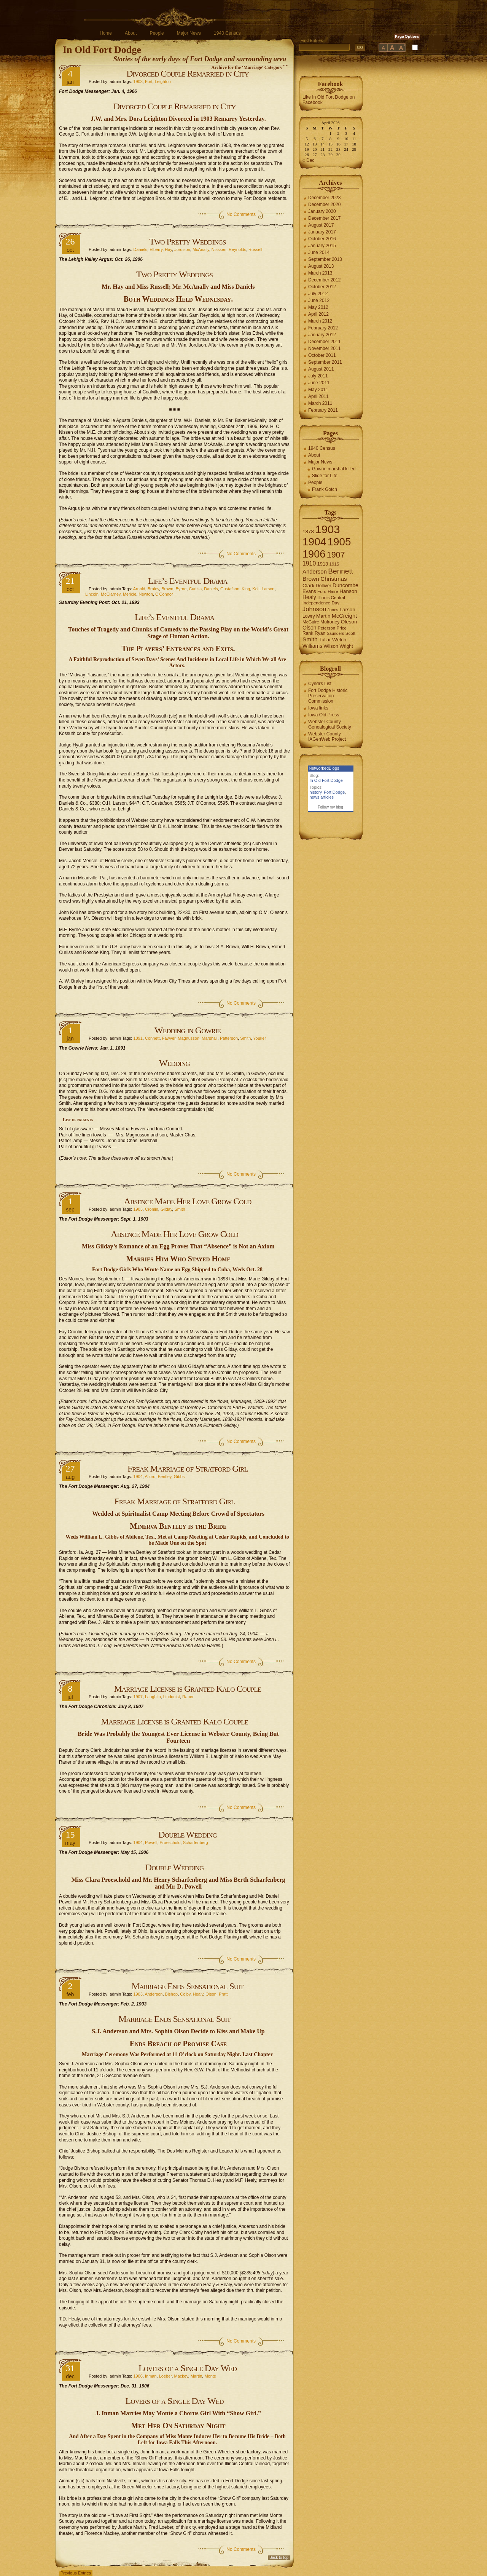  What do you see at coordinates (322, 286) in the screenshot?
I see `October 2012` at bounding box center [322, 286].